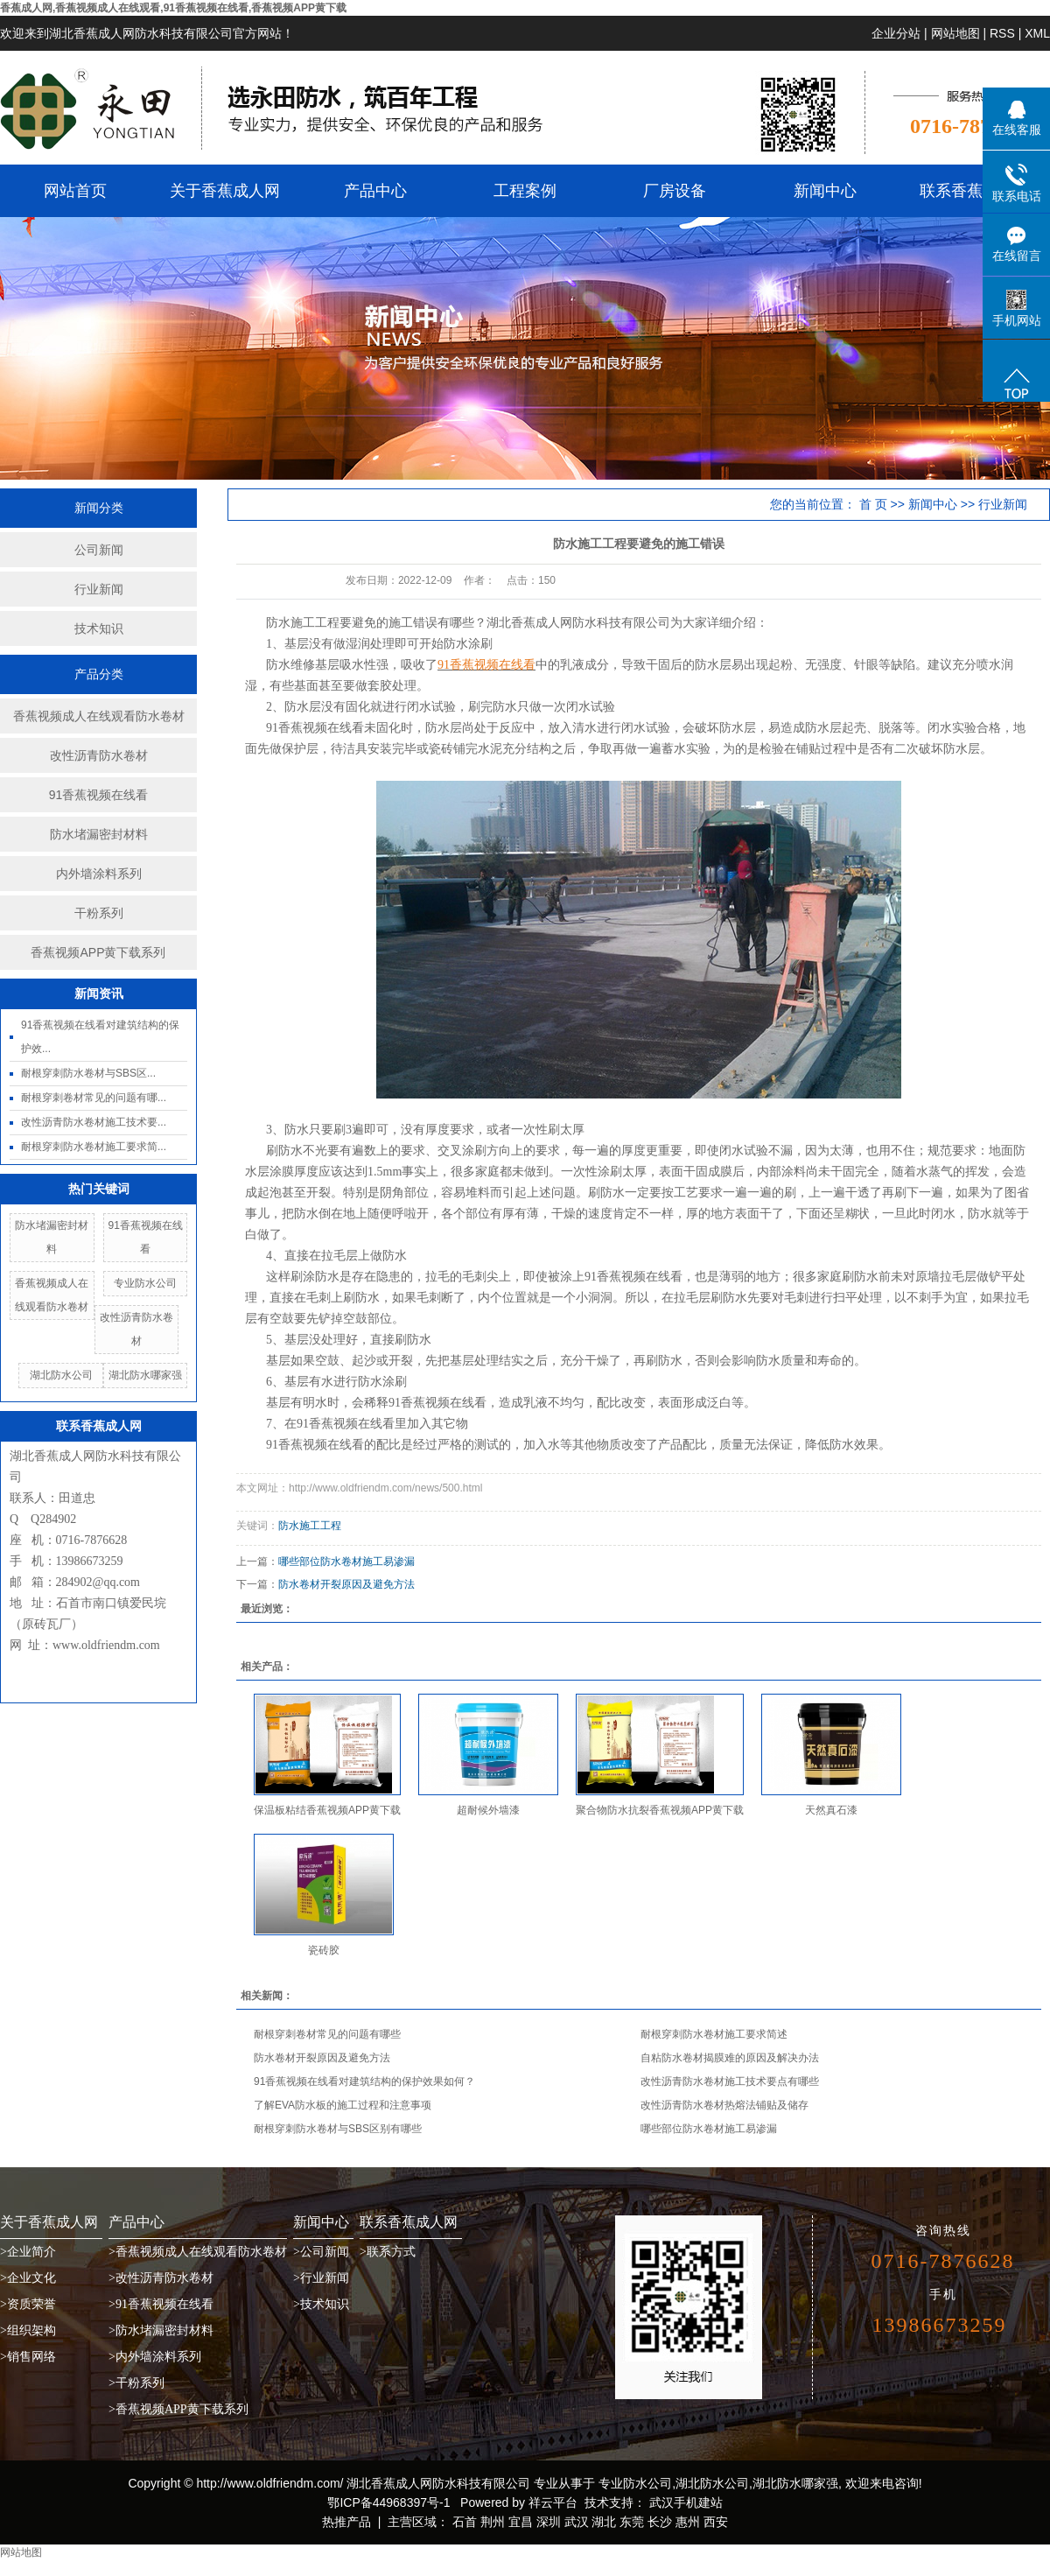 Image resolution: width=1050 pixels, height=2576 pixels. What do you see at coordinates (99, 795) in the screenshot?
I see `91香蕉视频在线看` at bounding box center [99, 795].